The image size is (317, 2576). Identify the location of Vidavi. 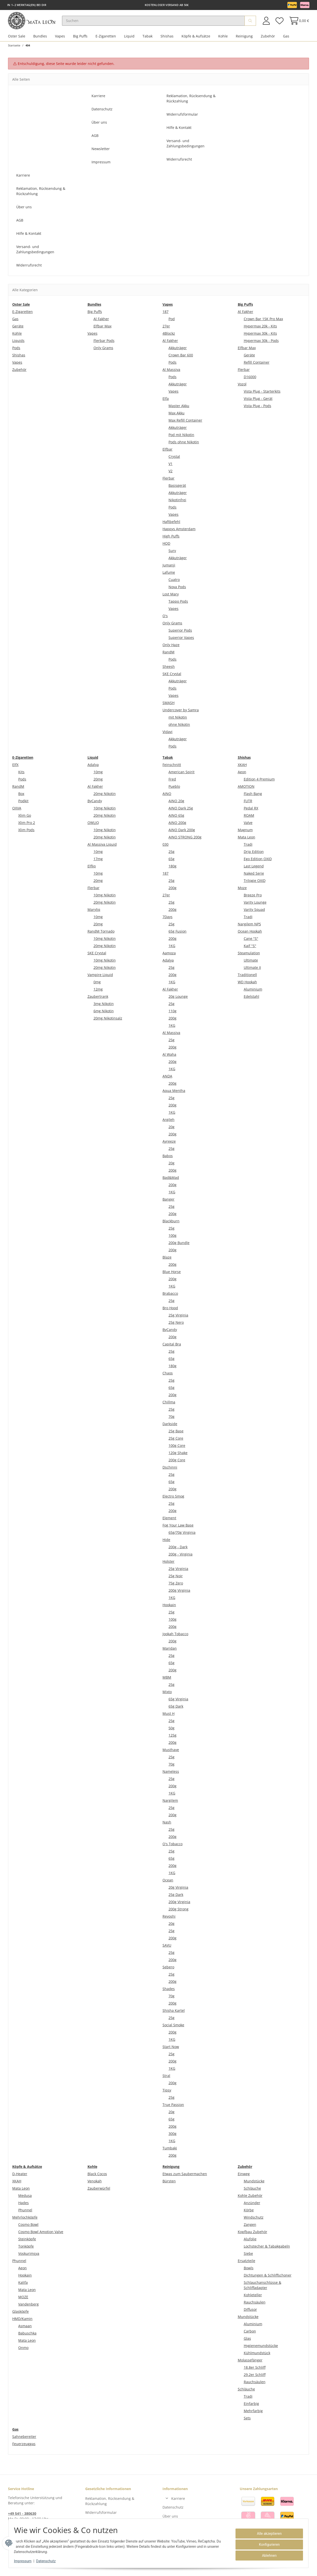
(167, 735).